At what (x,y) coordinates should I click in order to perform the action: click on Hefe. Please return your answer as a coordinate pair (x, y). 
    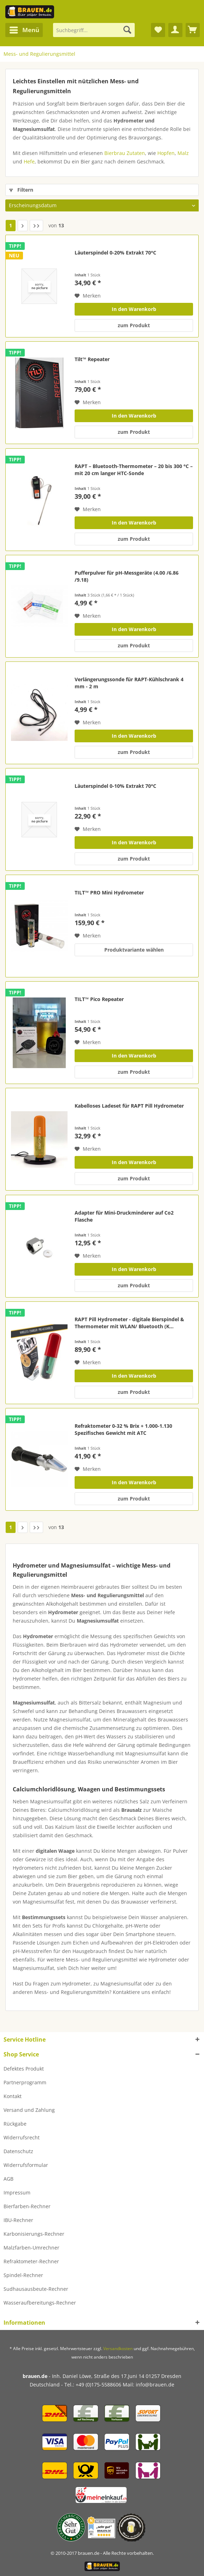
    Looking at the image, I should click on (29, 161).